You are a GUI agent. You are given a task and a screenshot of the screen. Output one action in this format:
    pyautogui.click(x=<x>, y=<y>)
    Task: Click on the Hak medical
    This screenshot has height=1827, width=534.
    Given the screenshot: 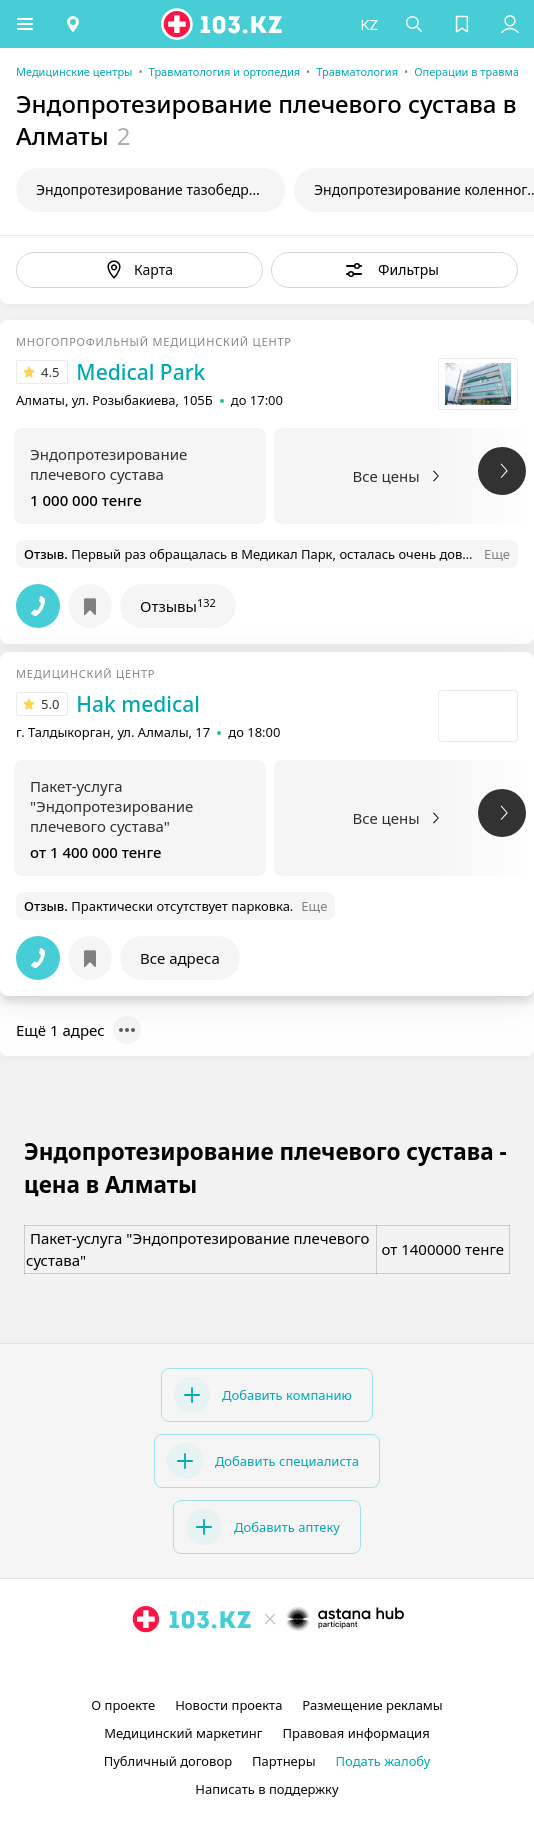 What is the action you would take?
    pyautogui.click(x=138, y=704)
    